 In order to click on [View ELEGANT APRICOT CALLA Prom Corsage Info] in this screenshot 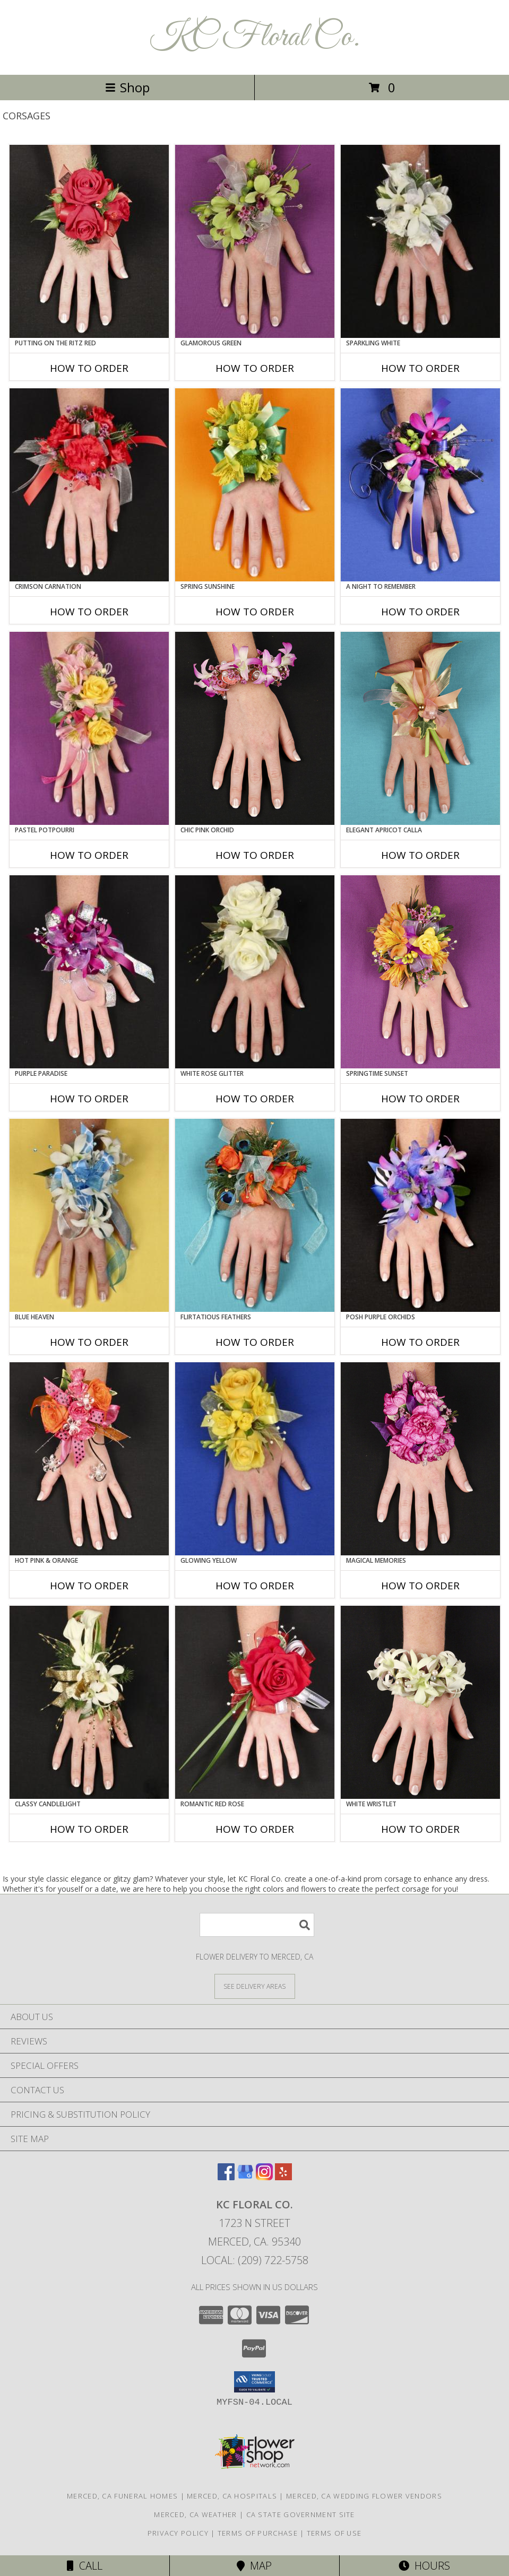, I will do `click(420, 728)`.